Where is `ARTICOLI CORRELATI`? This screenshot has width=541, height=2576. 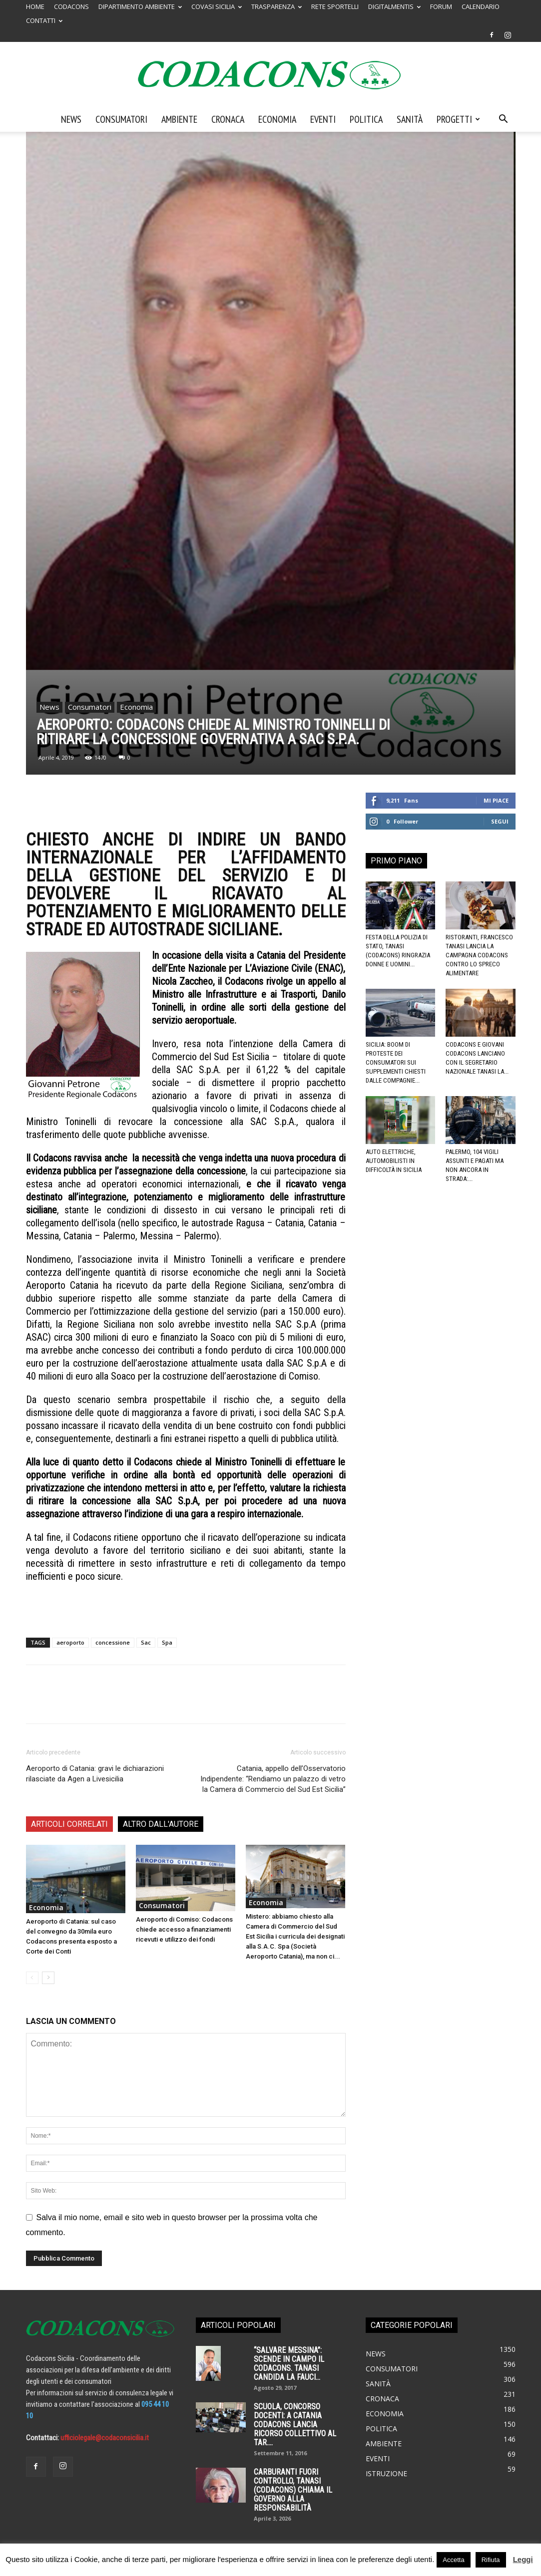 ARTICOLI CORRELATI is located at coordinates (69, 1824).